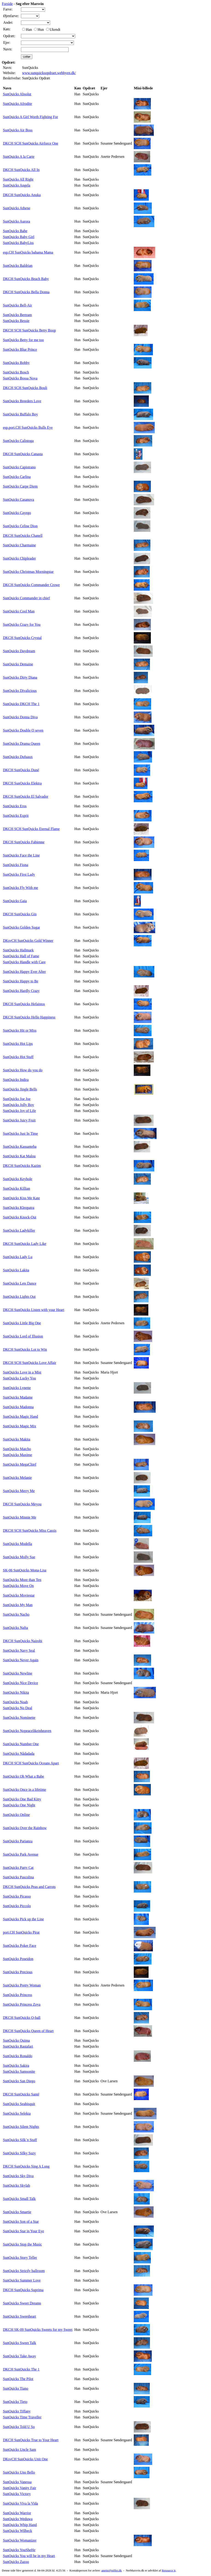  What do you see at coordinates (19, 1230) in the screenshot?
I see `SunQuicks Ladykiller` at bounding box center [19, 1230].